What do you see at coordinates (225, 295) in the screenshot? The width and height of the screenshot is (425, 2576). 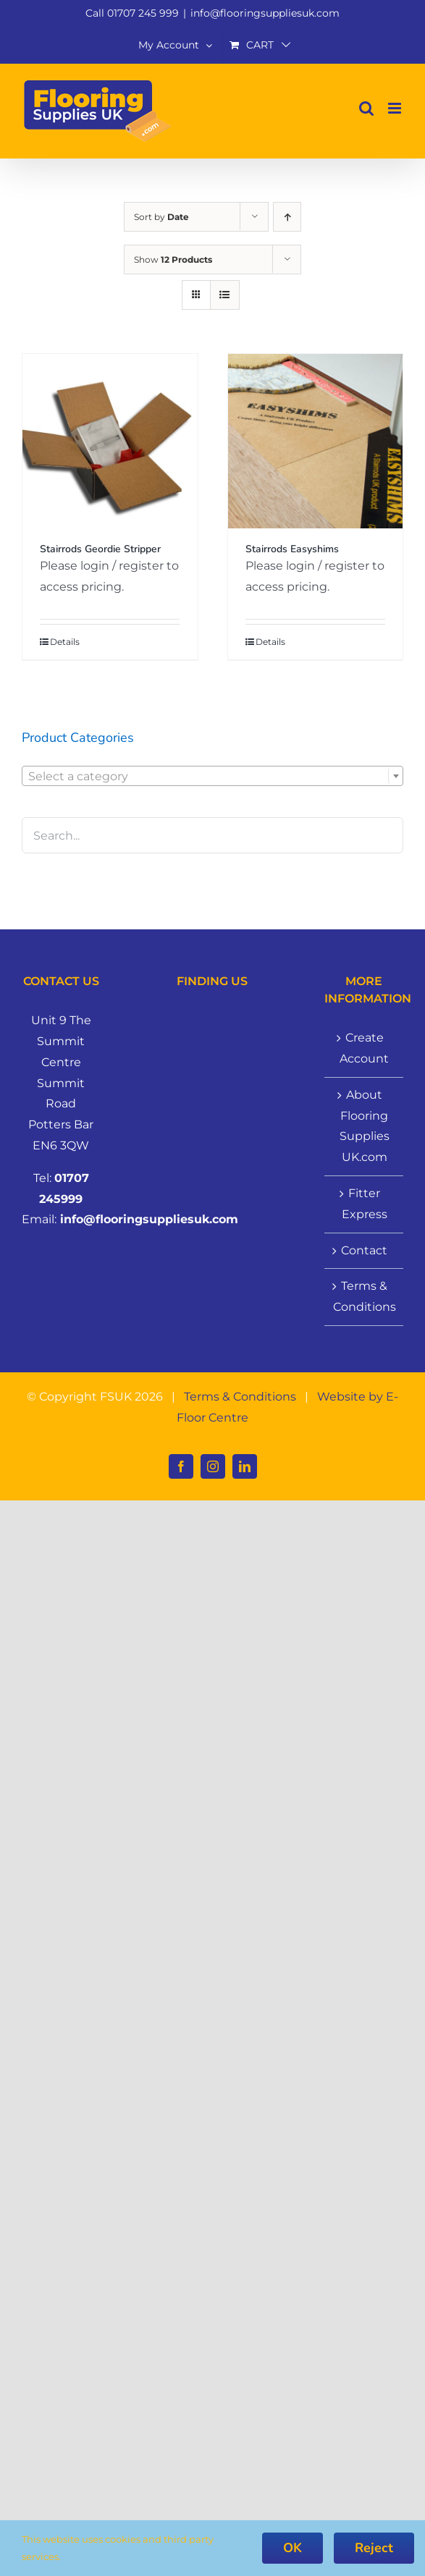 I see `[View as list]` at bounding box center [225, 295].